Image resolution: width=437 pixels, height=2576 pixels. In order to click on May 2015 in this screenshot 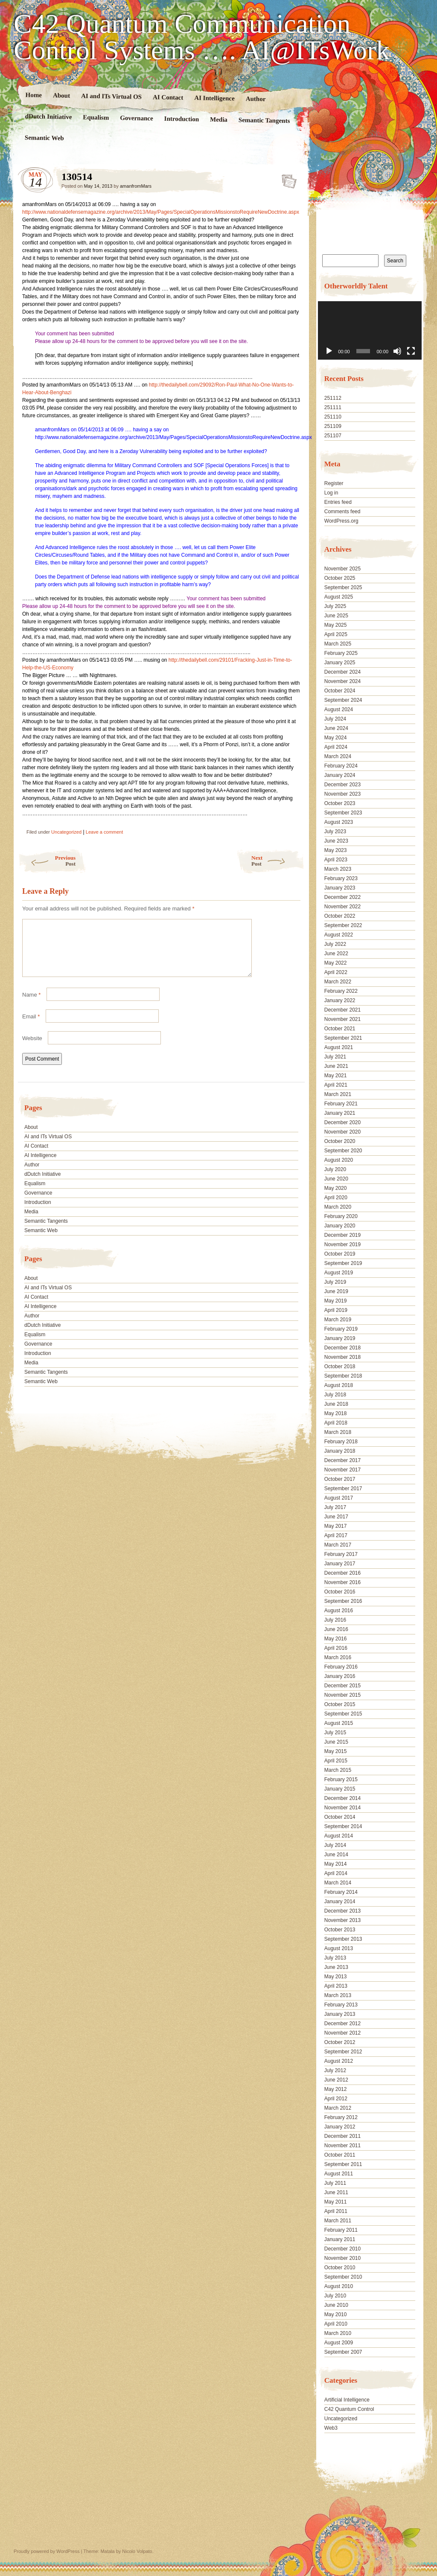, I will do `click(335, 1751)`.